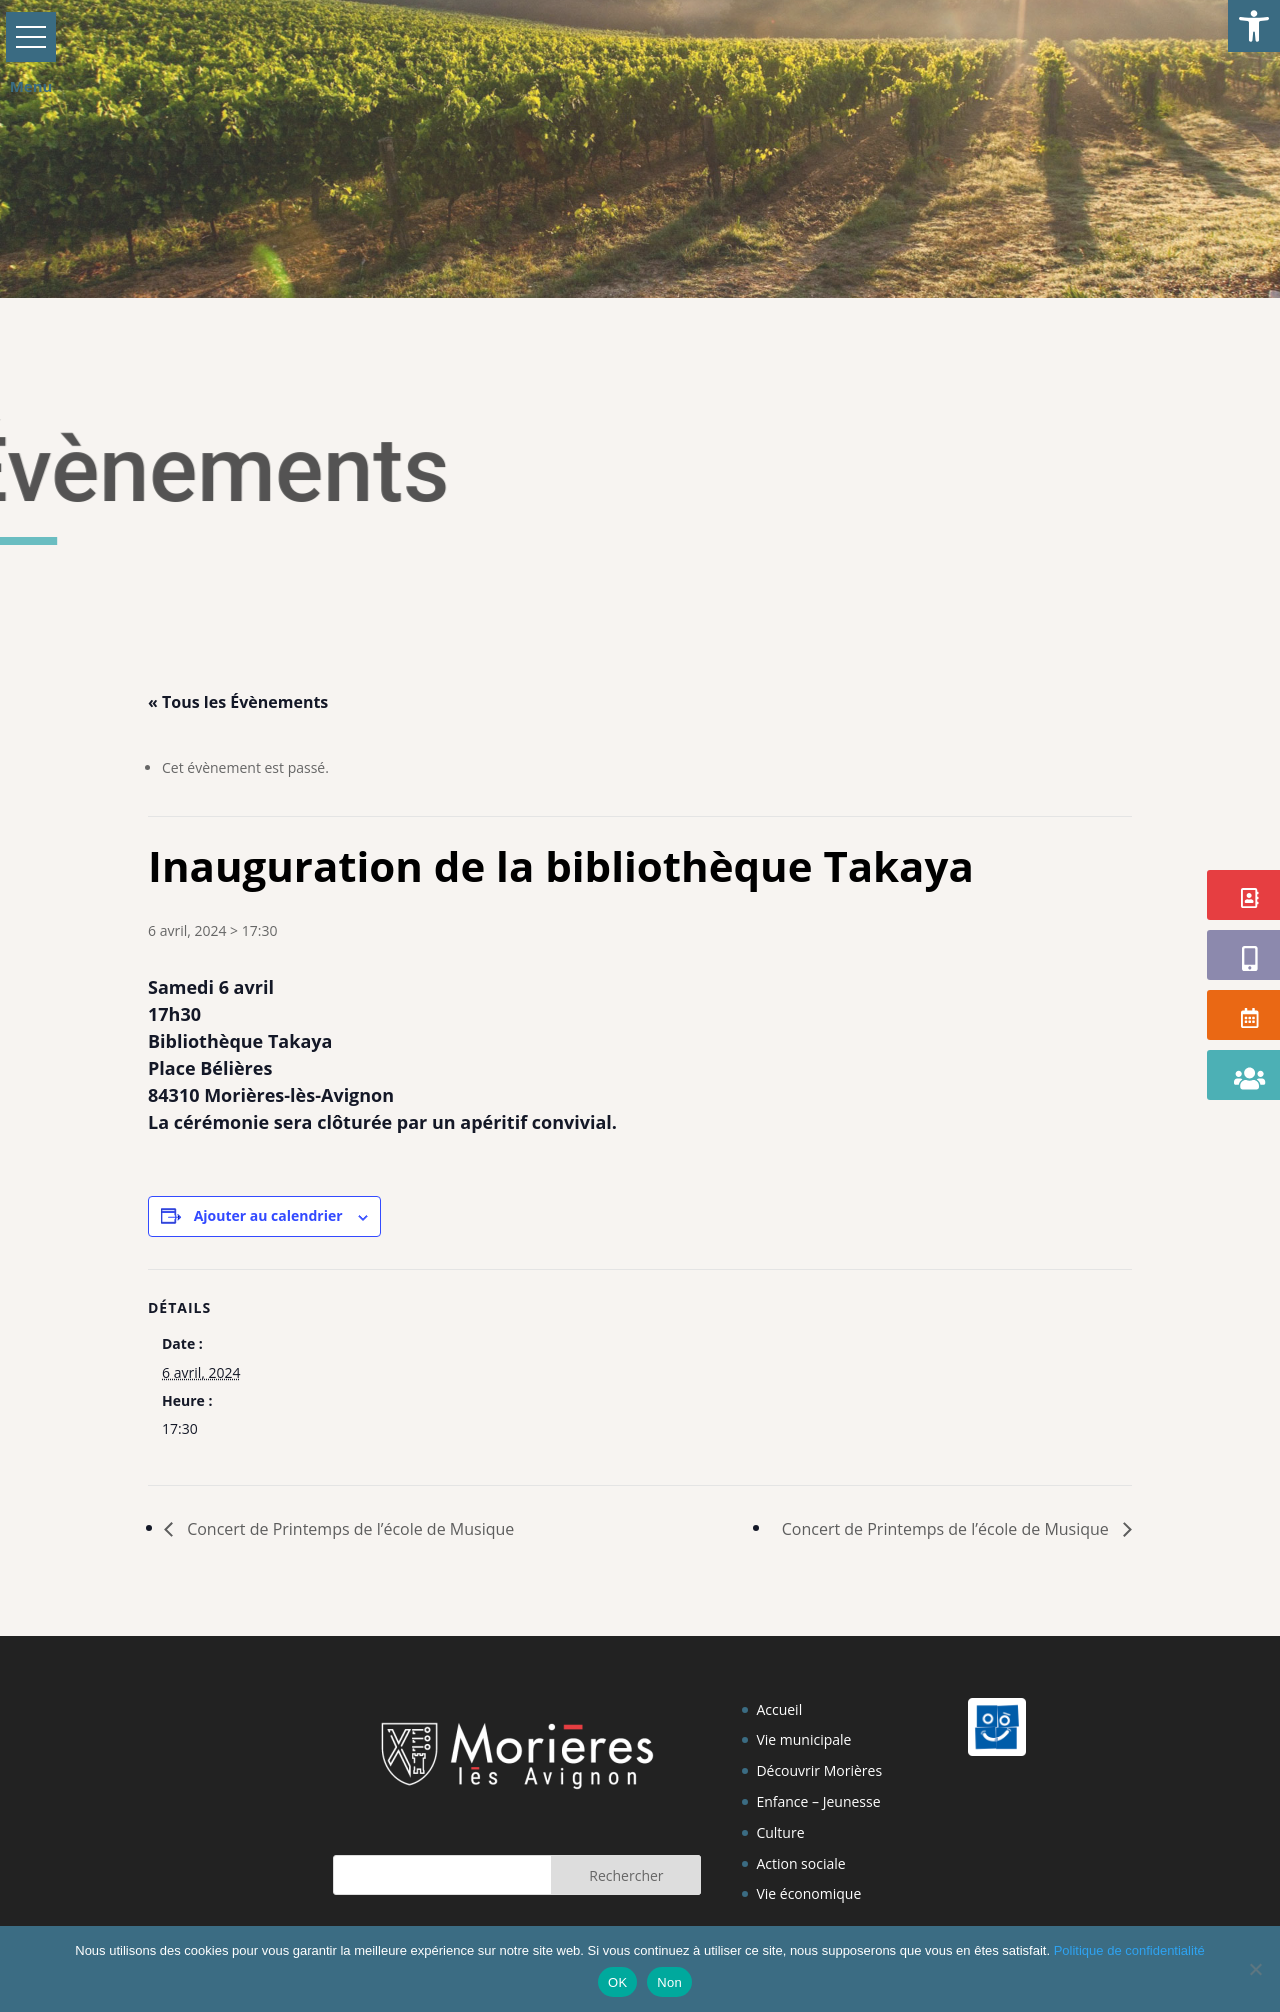 Image resolution: width=1280 pixels, height=2012 pixels. I want to click on « Tous les Évènements, so click(238, 702).